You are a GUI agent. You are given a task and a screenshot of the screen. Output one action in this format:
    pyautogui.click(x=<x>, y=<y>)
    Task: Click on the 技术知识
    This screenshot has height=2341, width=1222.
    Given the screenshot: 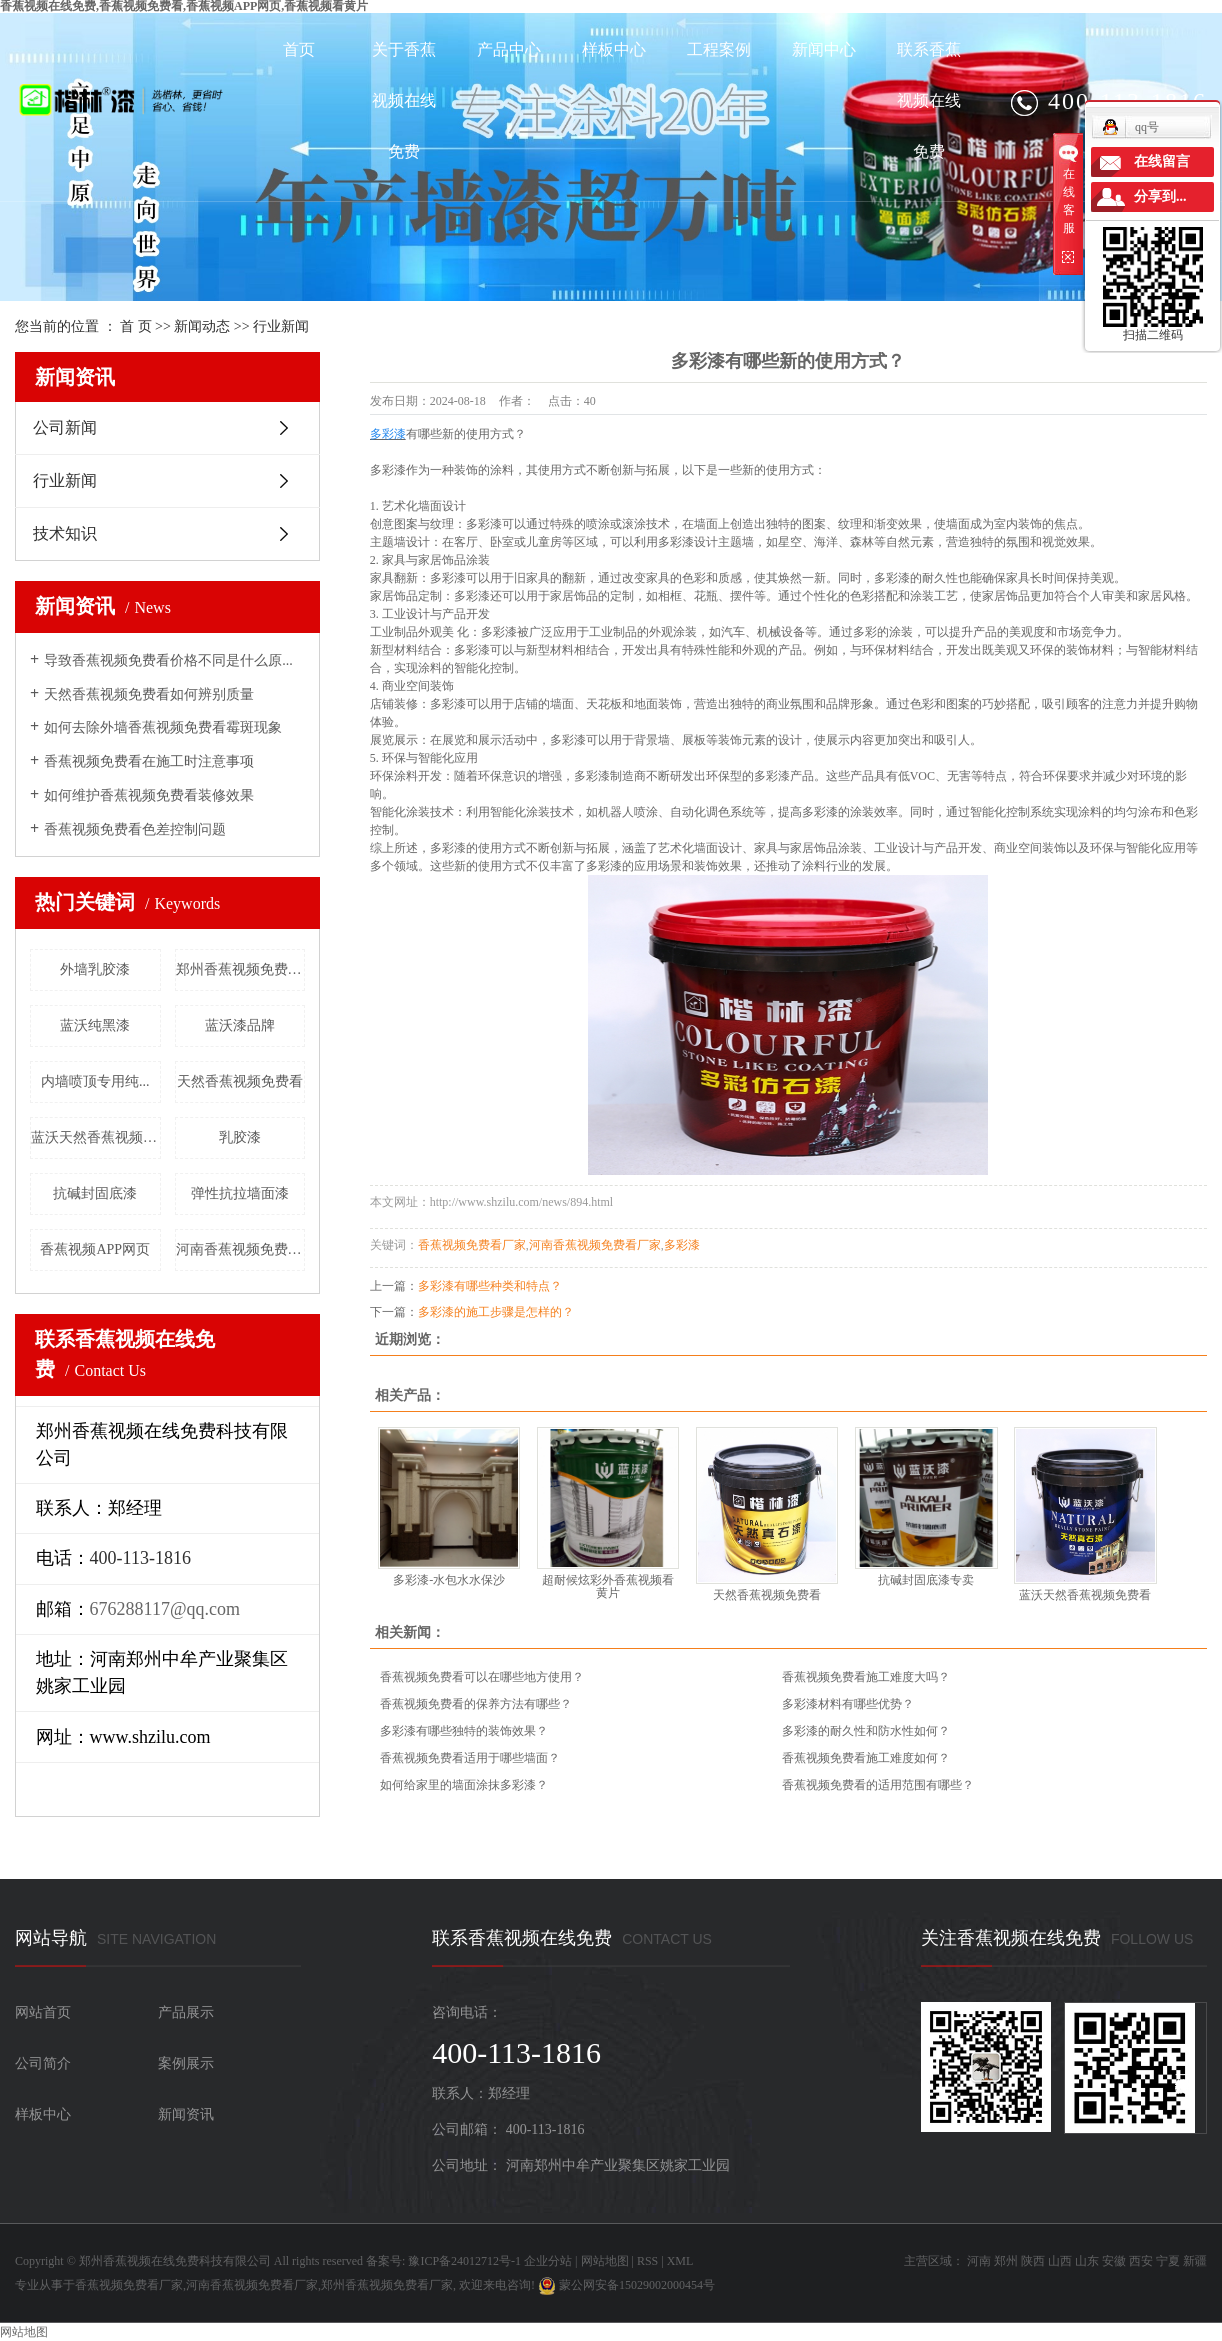 What is the action you would take?
    pyautogui.click(x=65, y=533)
    